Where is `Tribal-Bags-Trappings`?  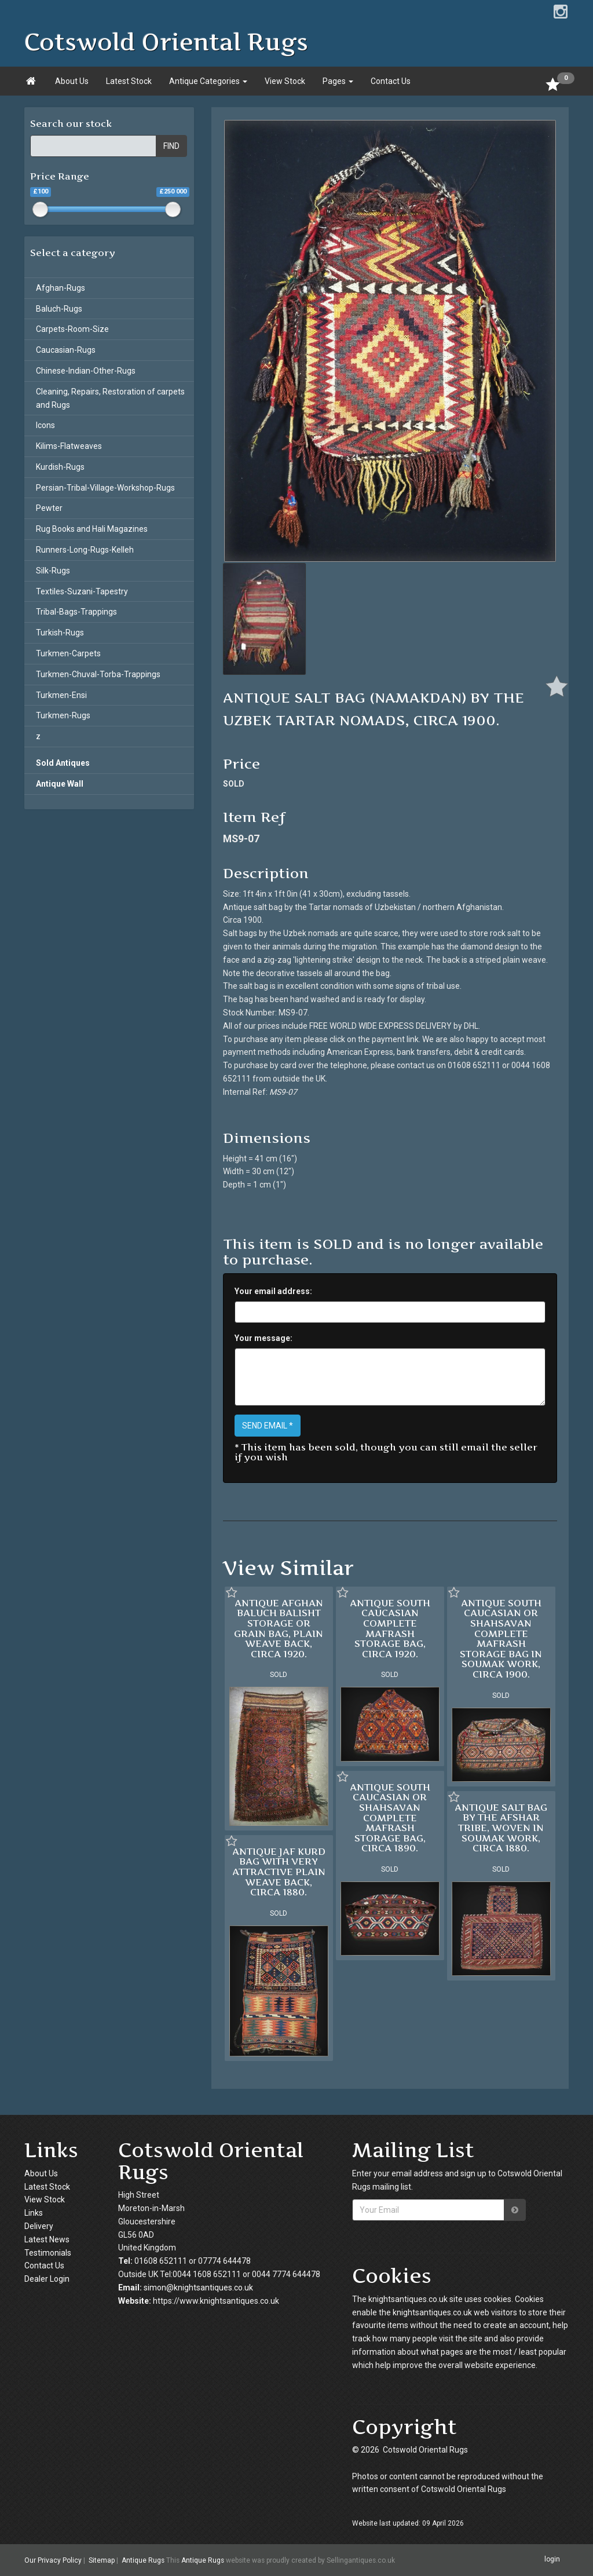 Tribal-Bags-Trappings is located at coordinates (76, 611).